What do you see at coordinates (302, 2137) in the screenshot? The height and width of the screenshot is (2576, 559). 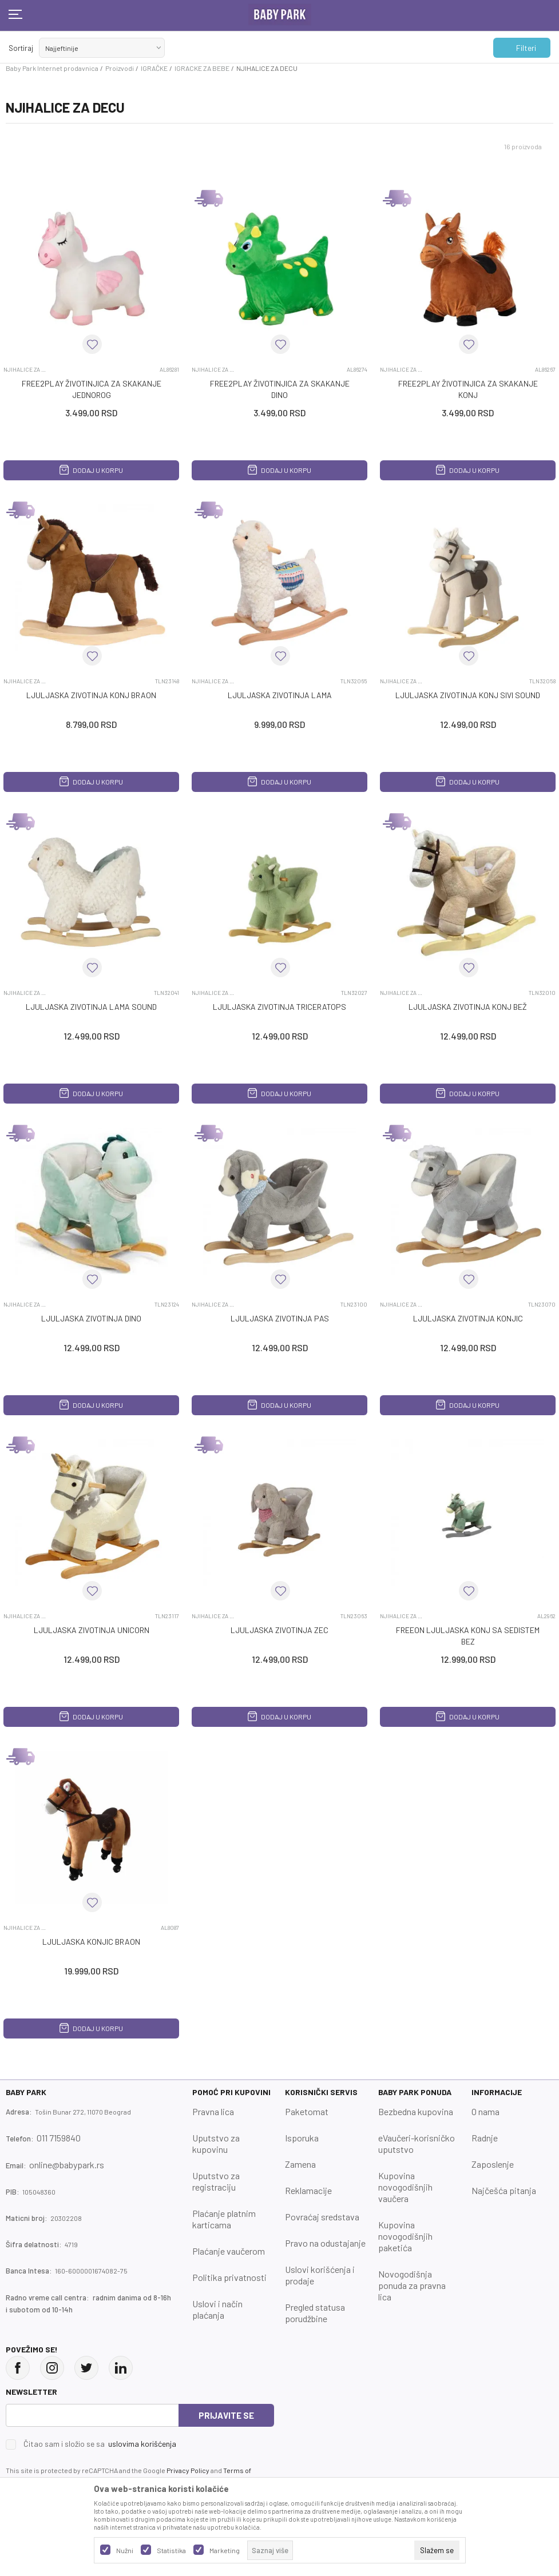 I see `Isporuka` at bounding box center [302, 2137].